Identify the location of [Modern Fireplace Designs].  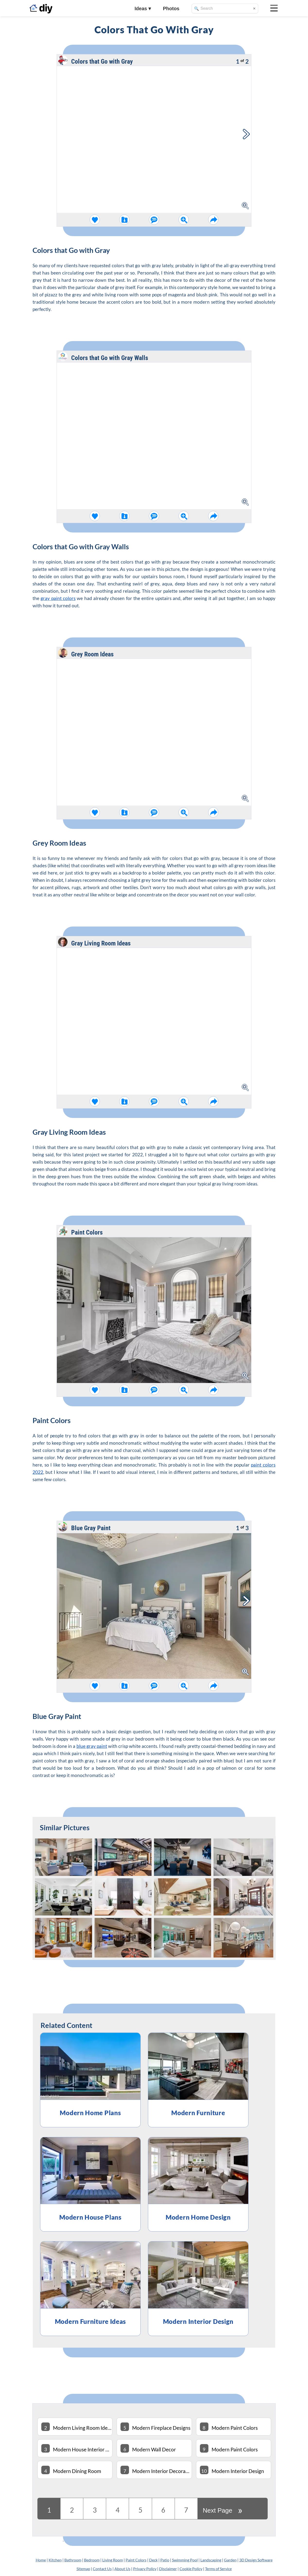
(154, 2425).